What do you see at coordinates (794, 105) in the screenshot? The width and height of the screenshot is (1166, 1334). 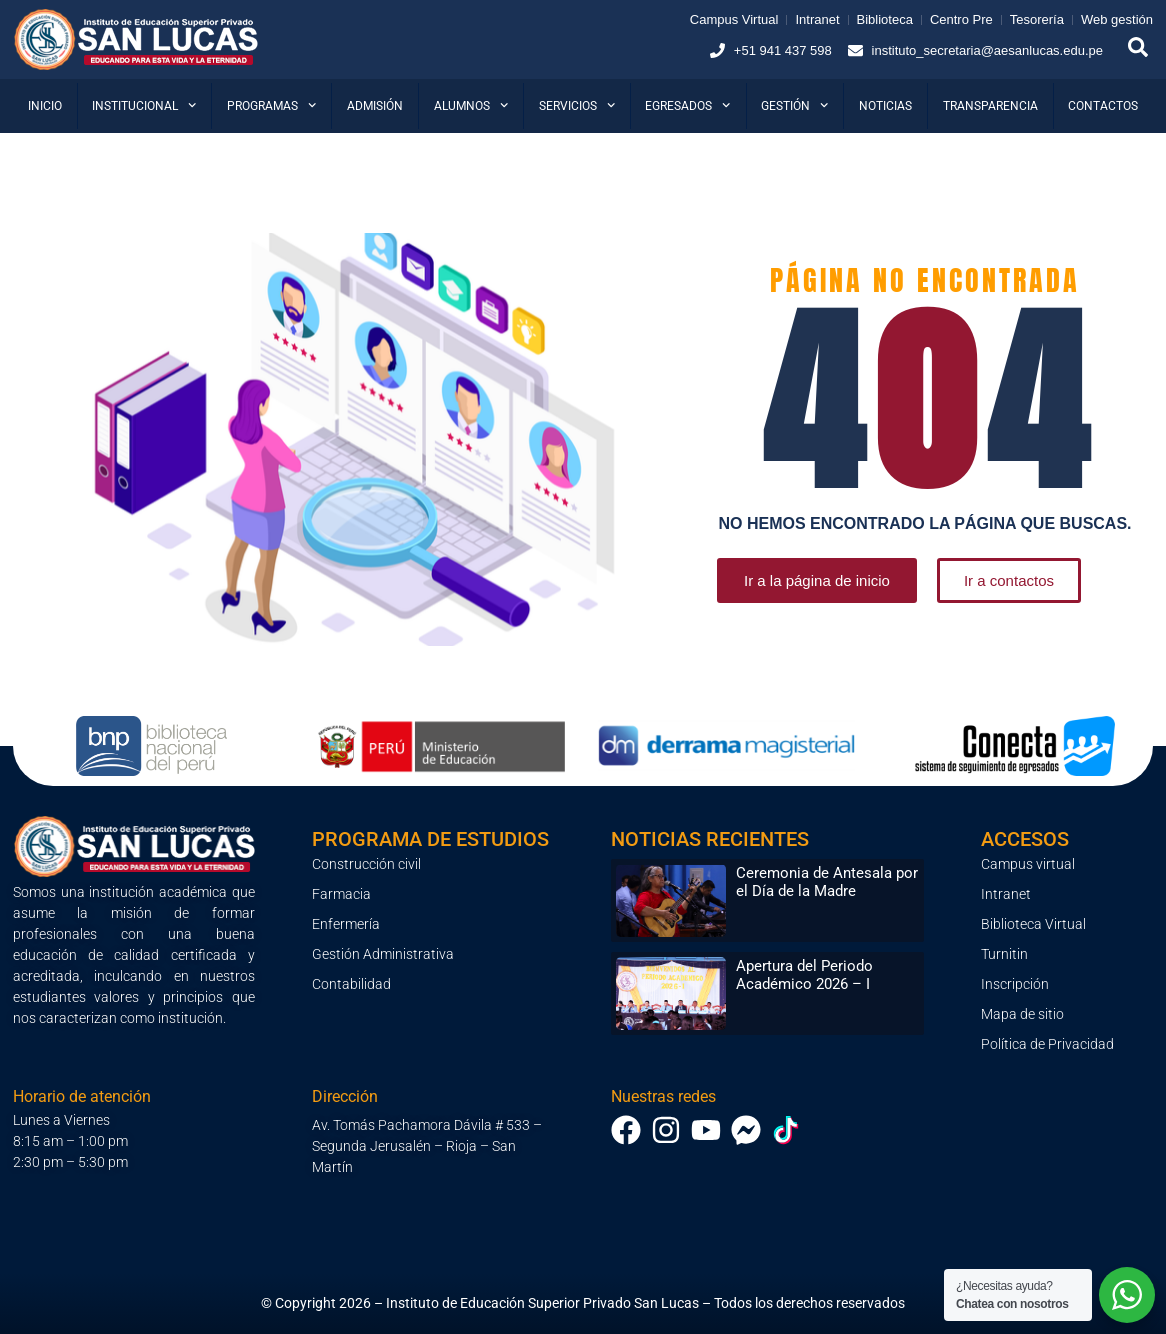 I see `Gestión` at bounding box center [794, 105].